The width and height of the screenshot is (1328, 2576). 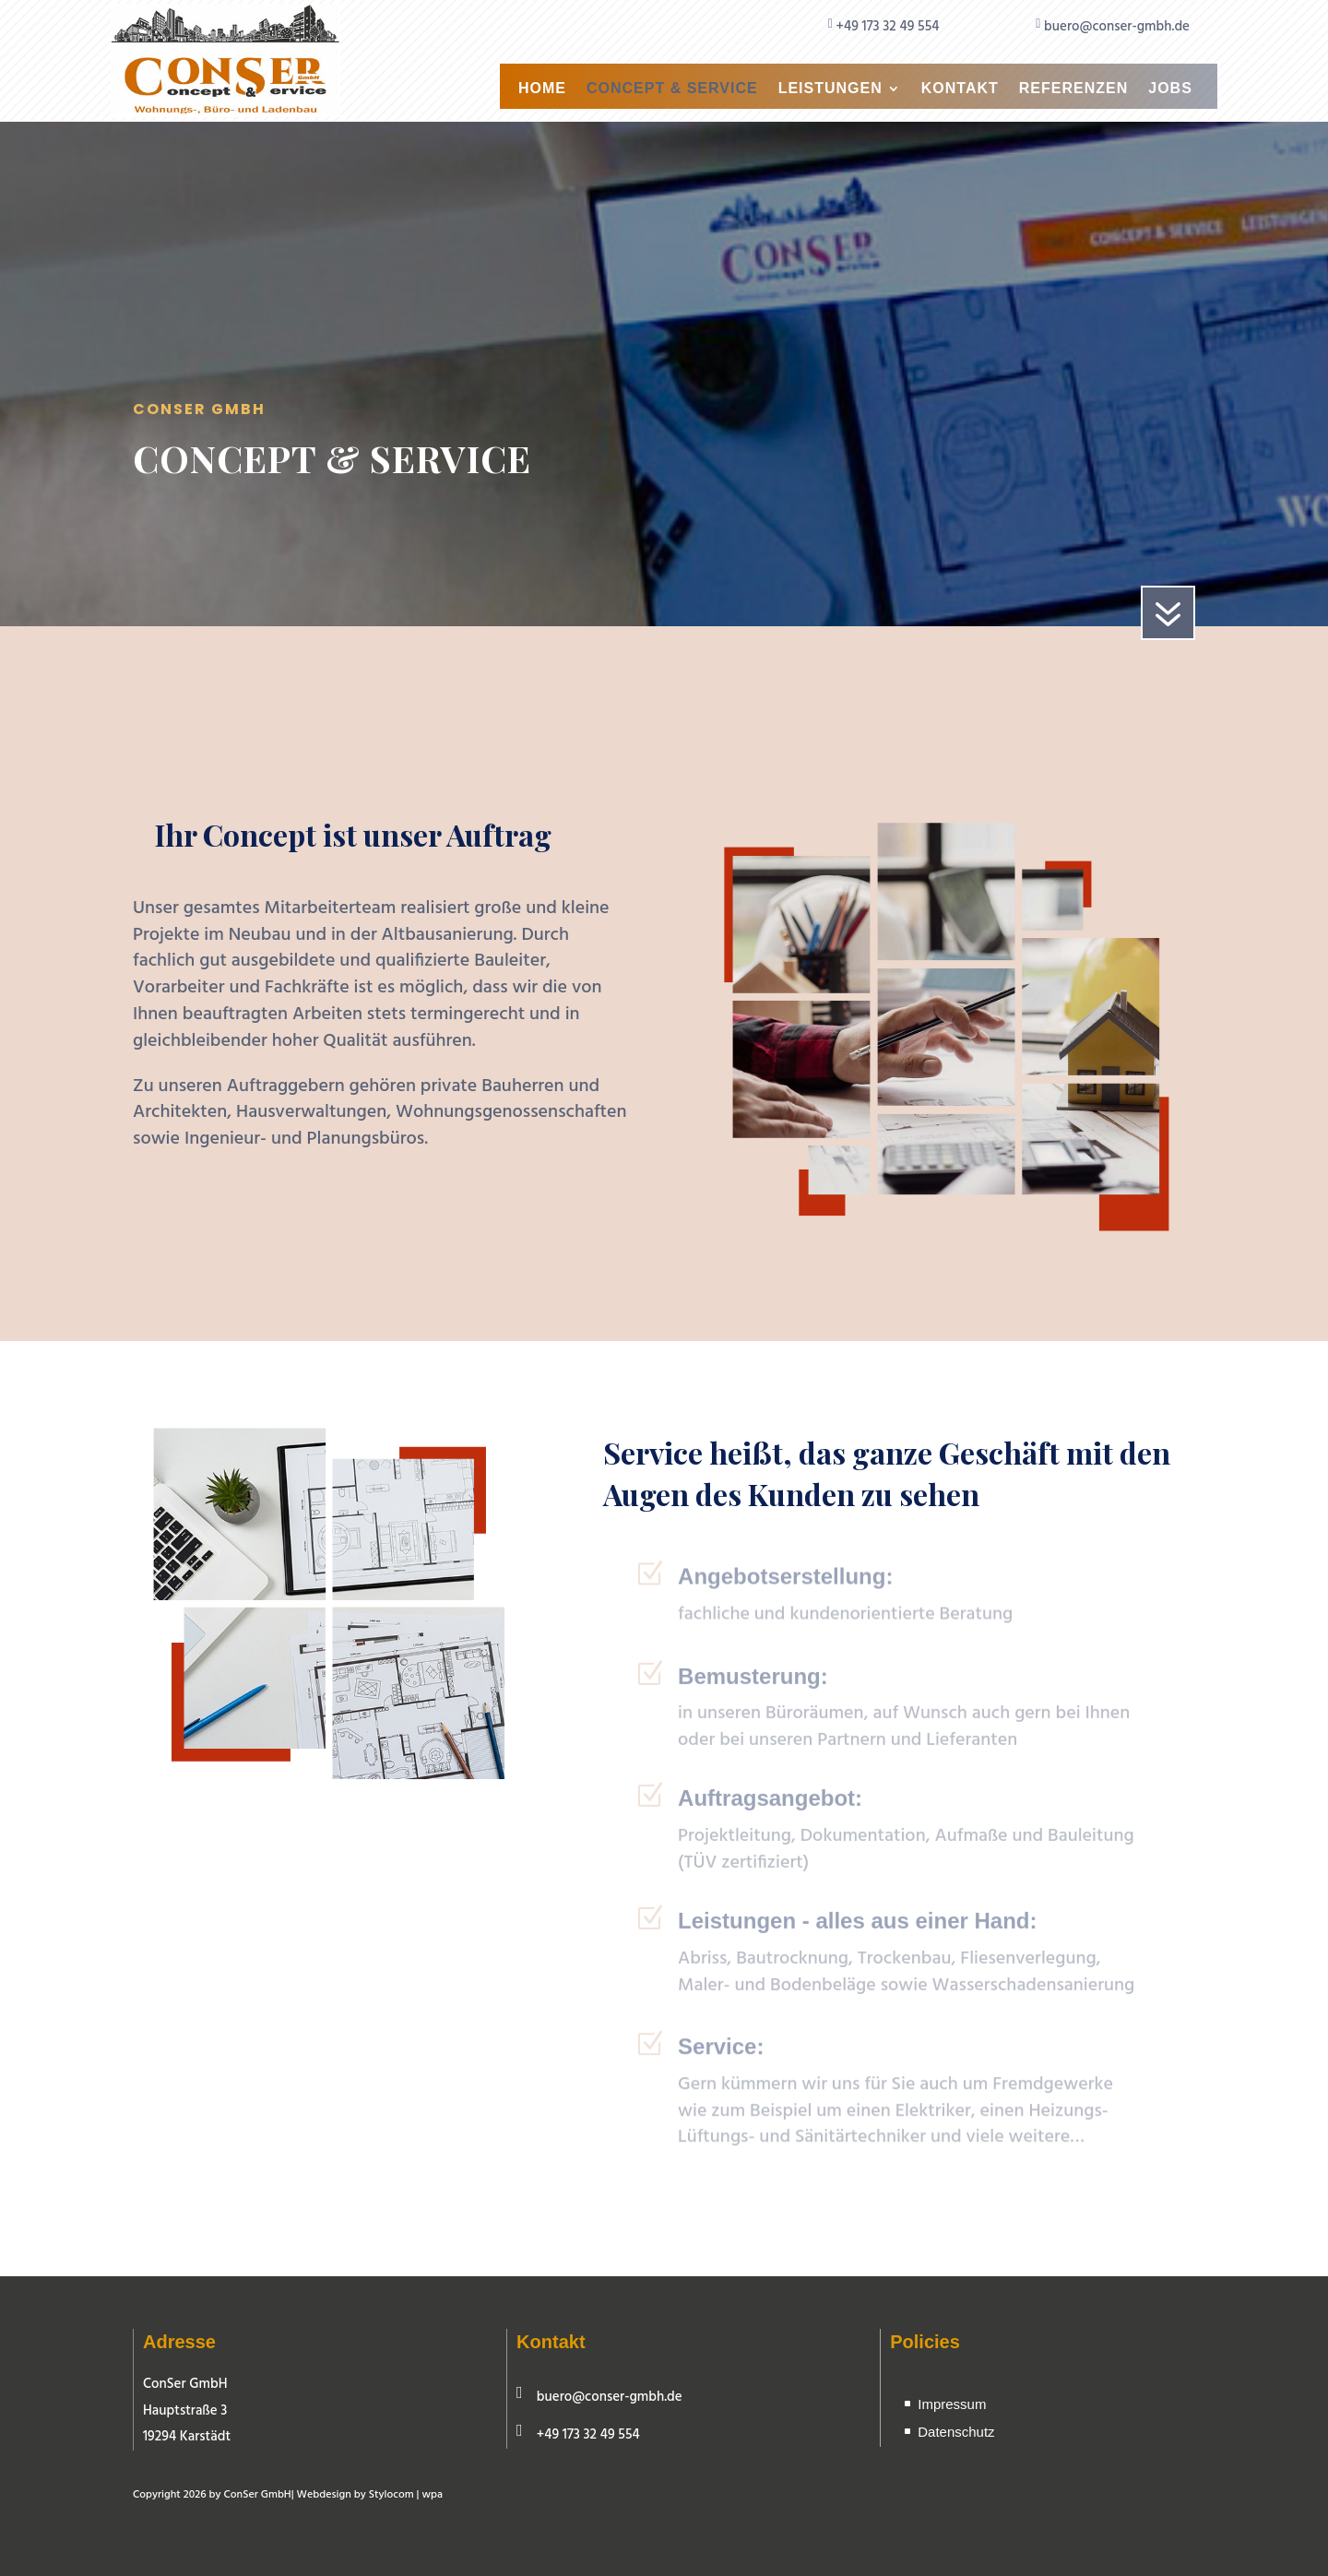 I want to click on Leistungen, so click(x=830, y=89).